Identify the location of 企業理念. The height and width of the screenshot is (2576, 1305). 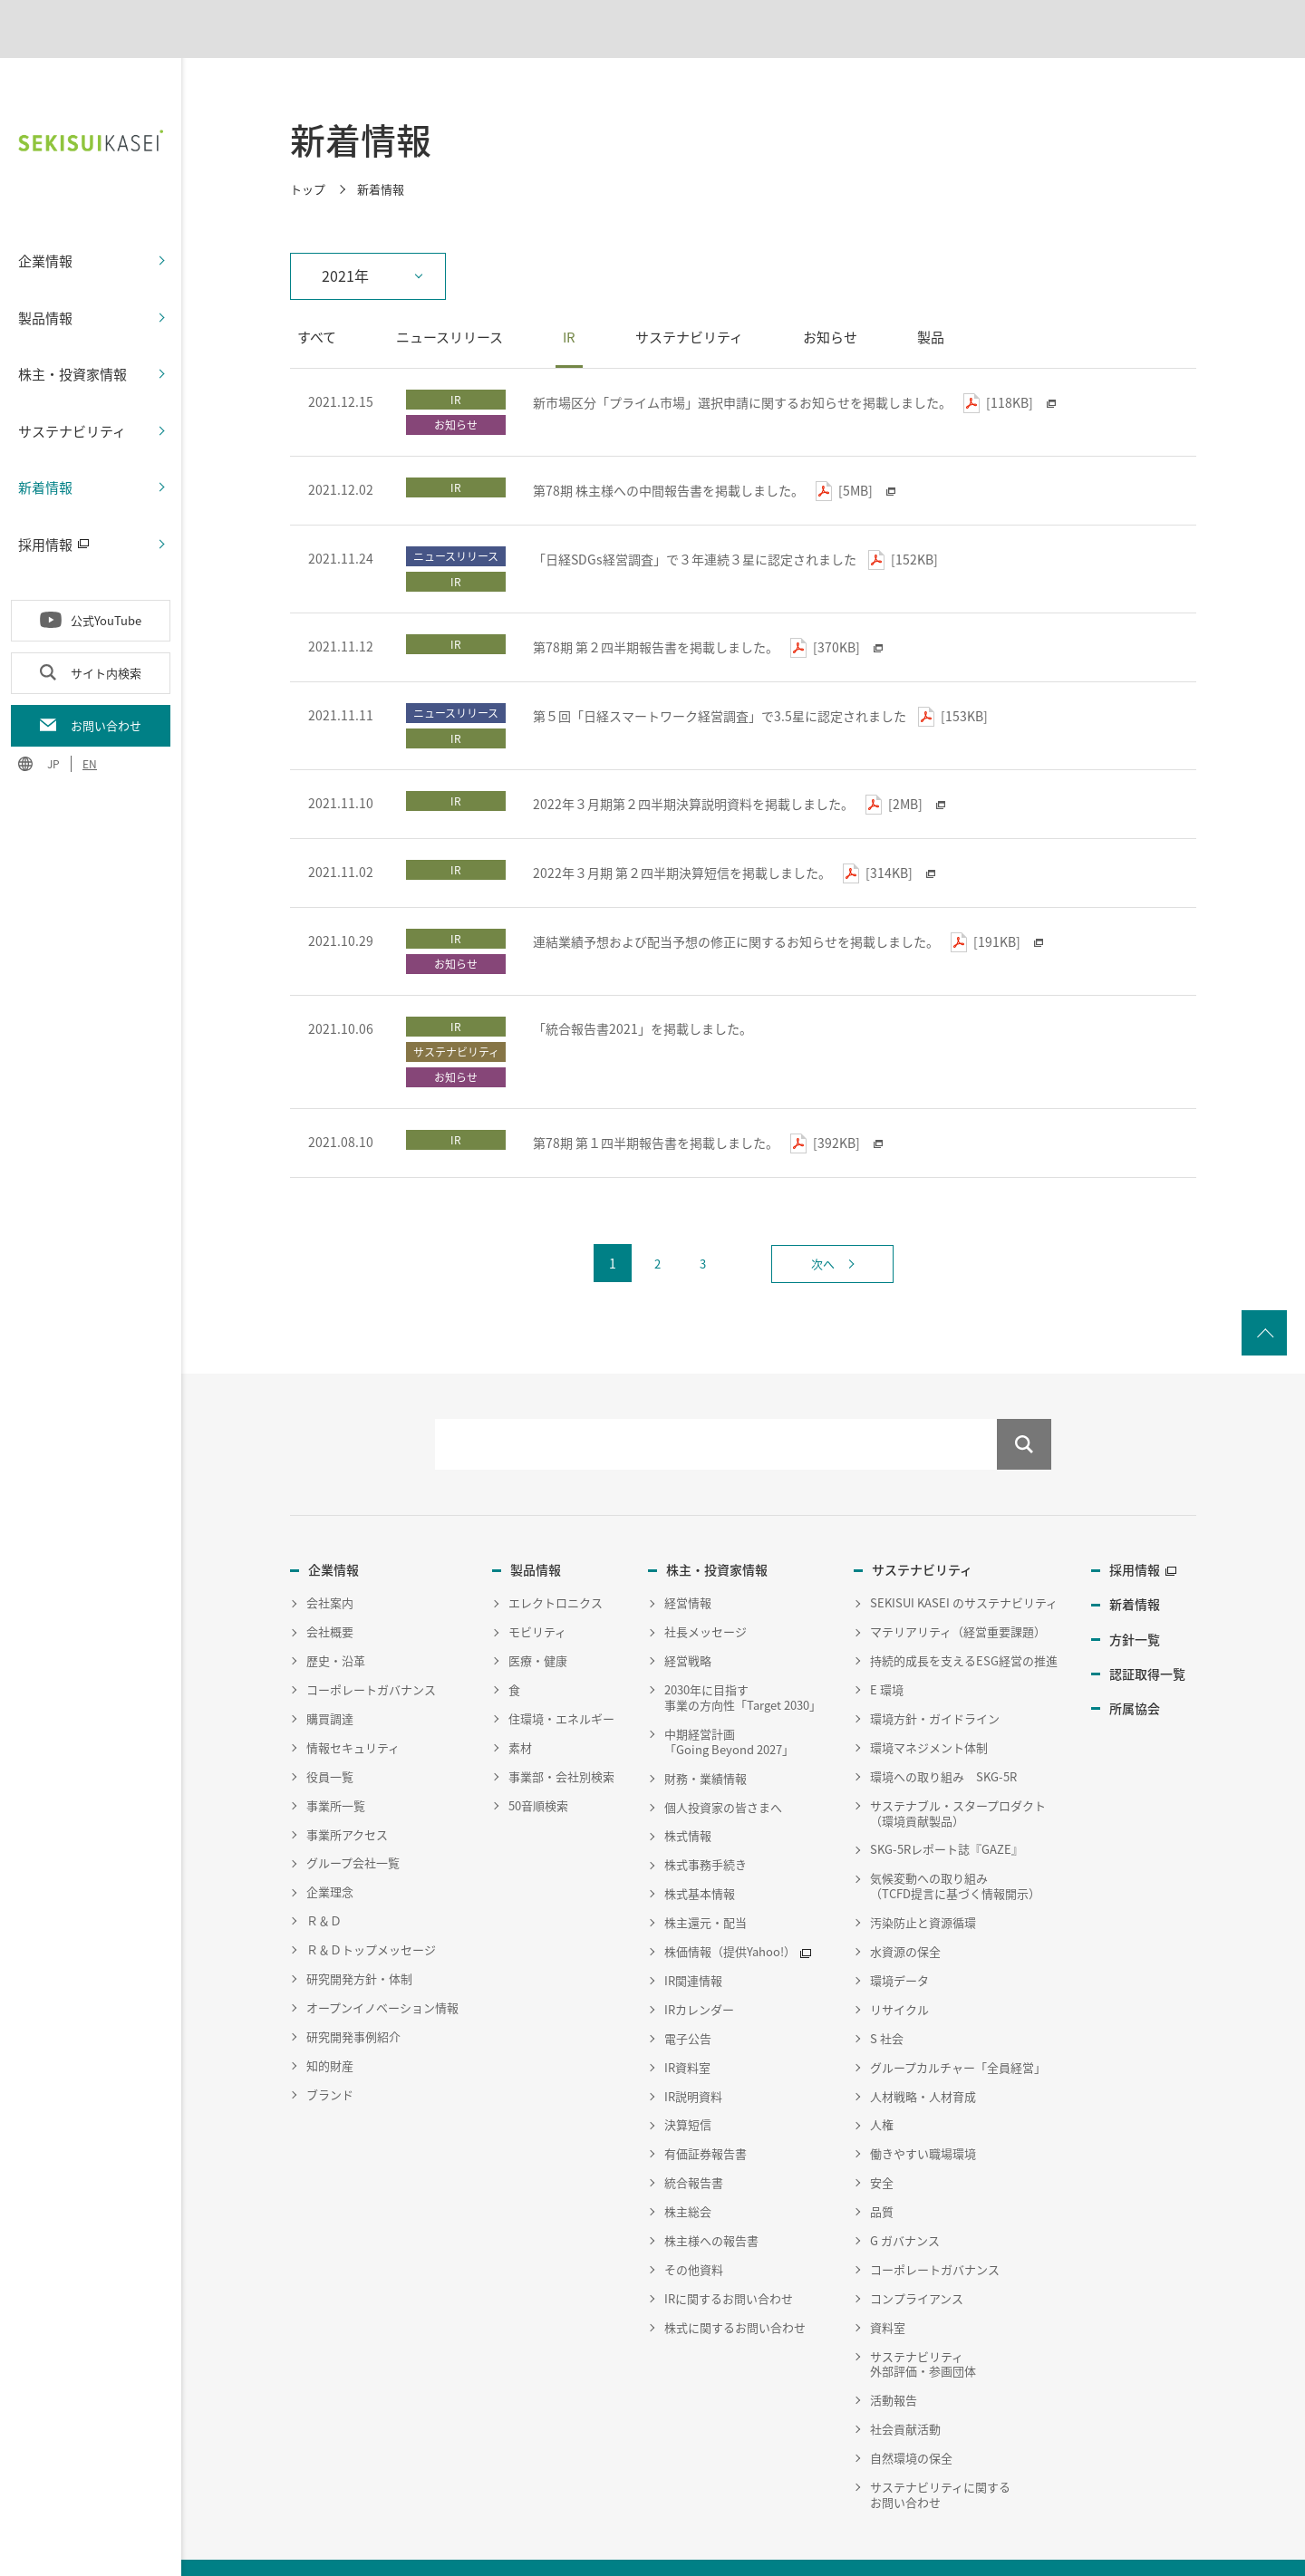
(329, 1850).